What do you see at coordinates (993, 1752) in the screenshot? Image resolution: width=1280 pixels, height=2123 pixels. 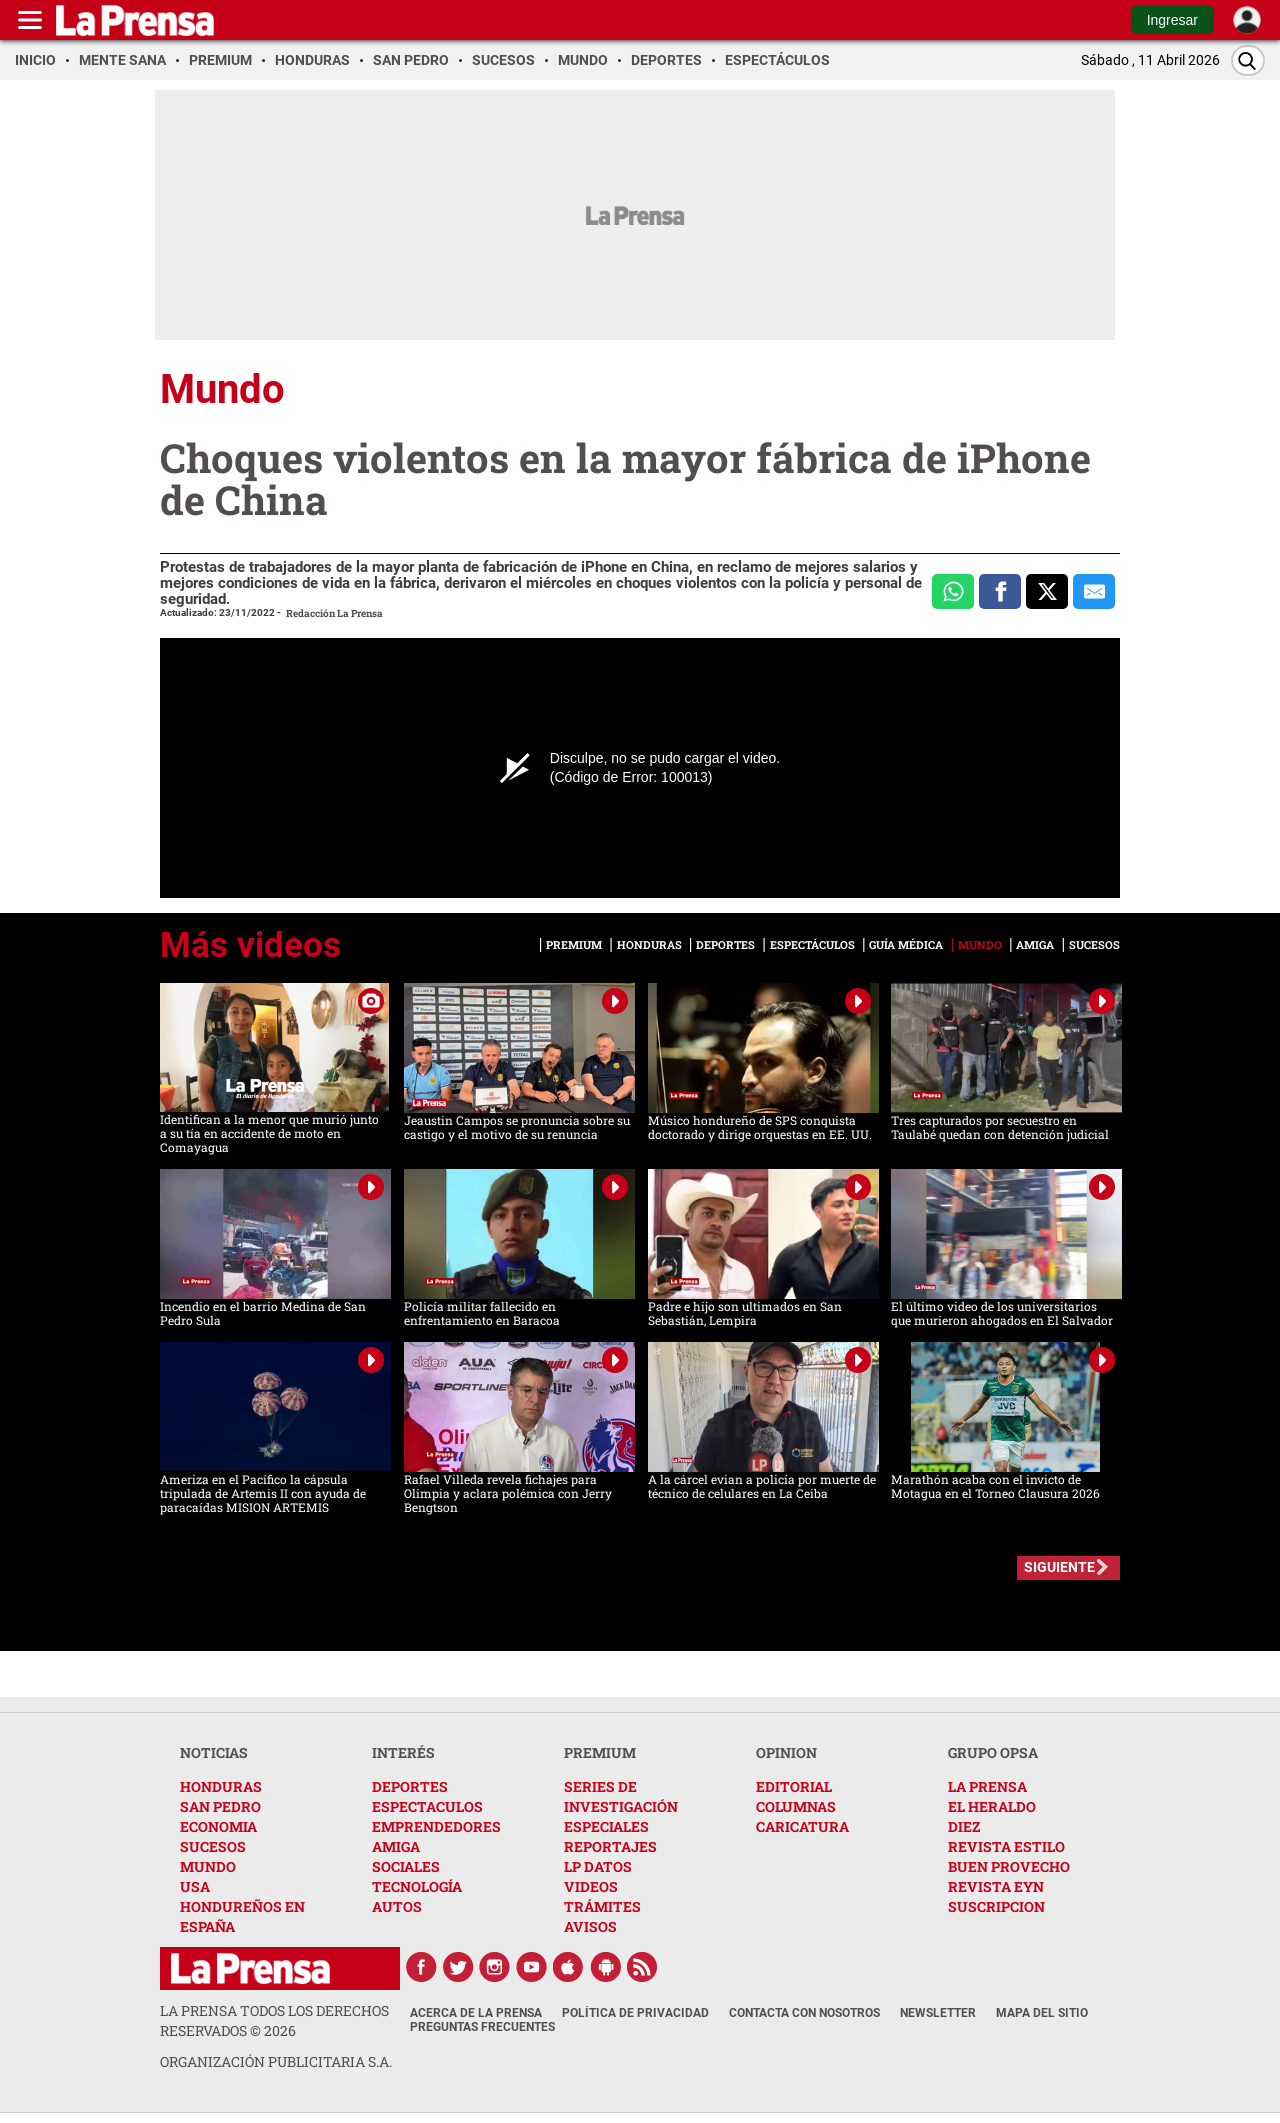 I see `GRUPO OPSA` at bounding box center [993, 1752].